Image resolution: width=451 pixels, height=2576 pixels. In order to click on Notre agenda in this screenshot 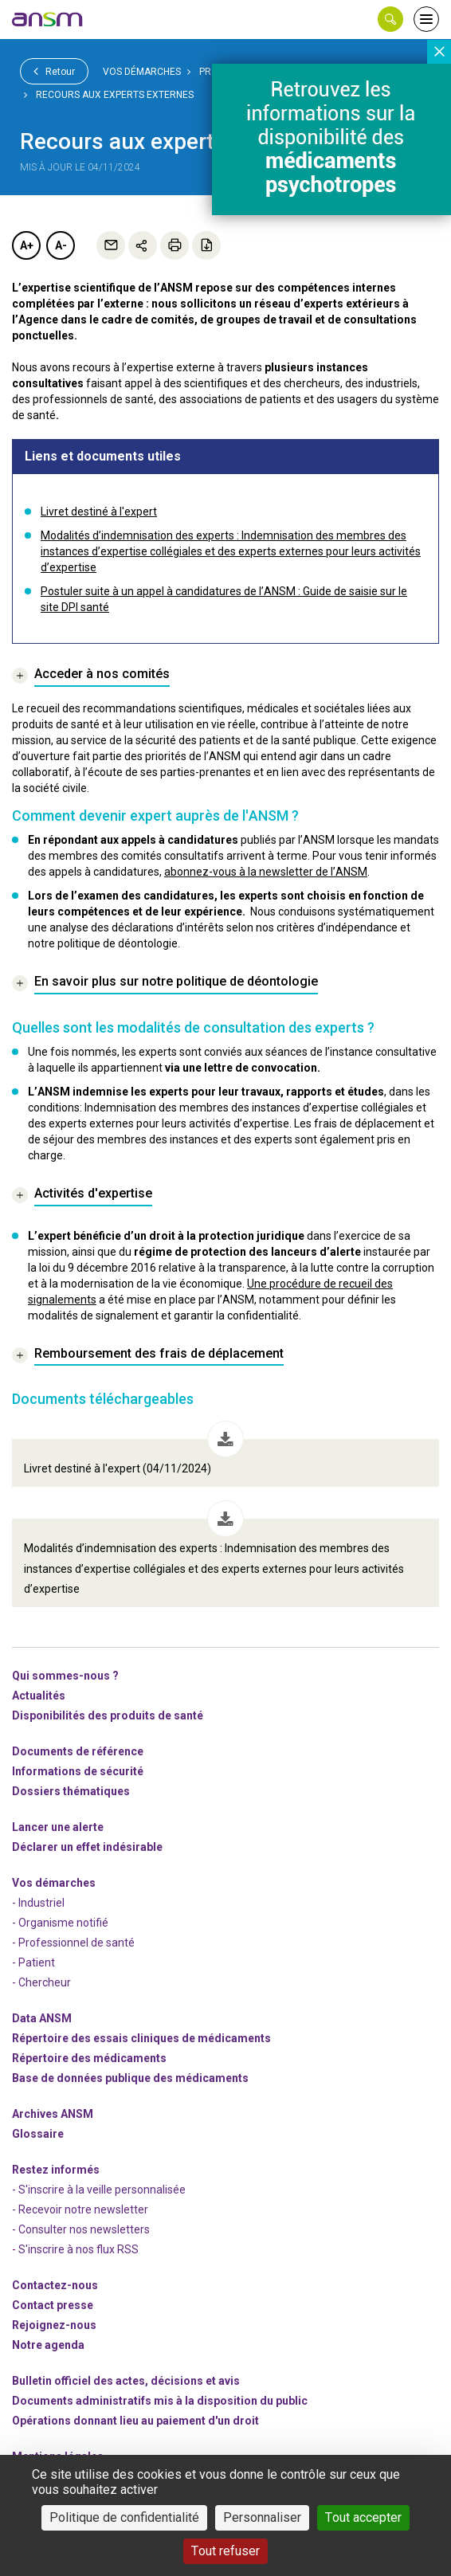, I will do `click(48, 2345)`.